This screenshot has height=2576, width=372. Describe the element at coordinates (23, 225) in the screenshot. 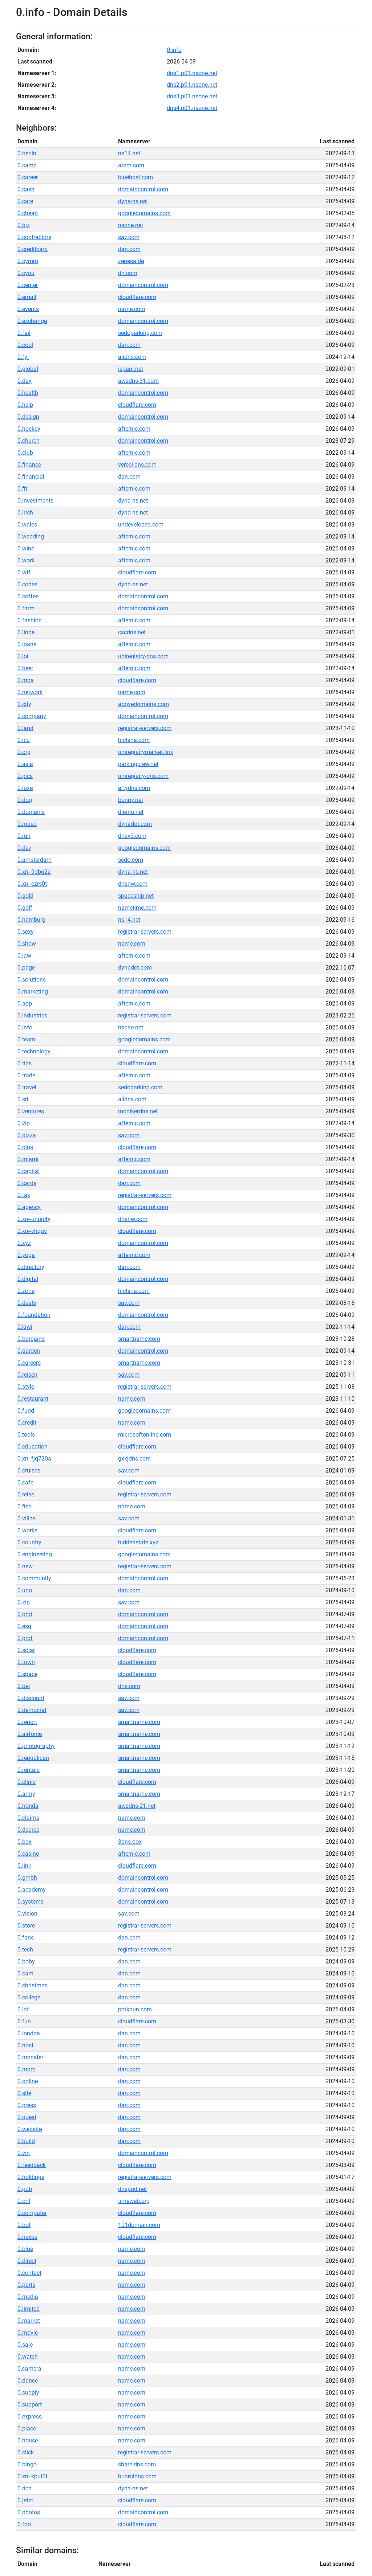

I see `0.biz` at that location.